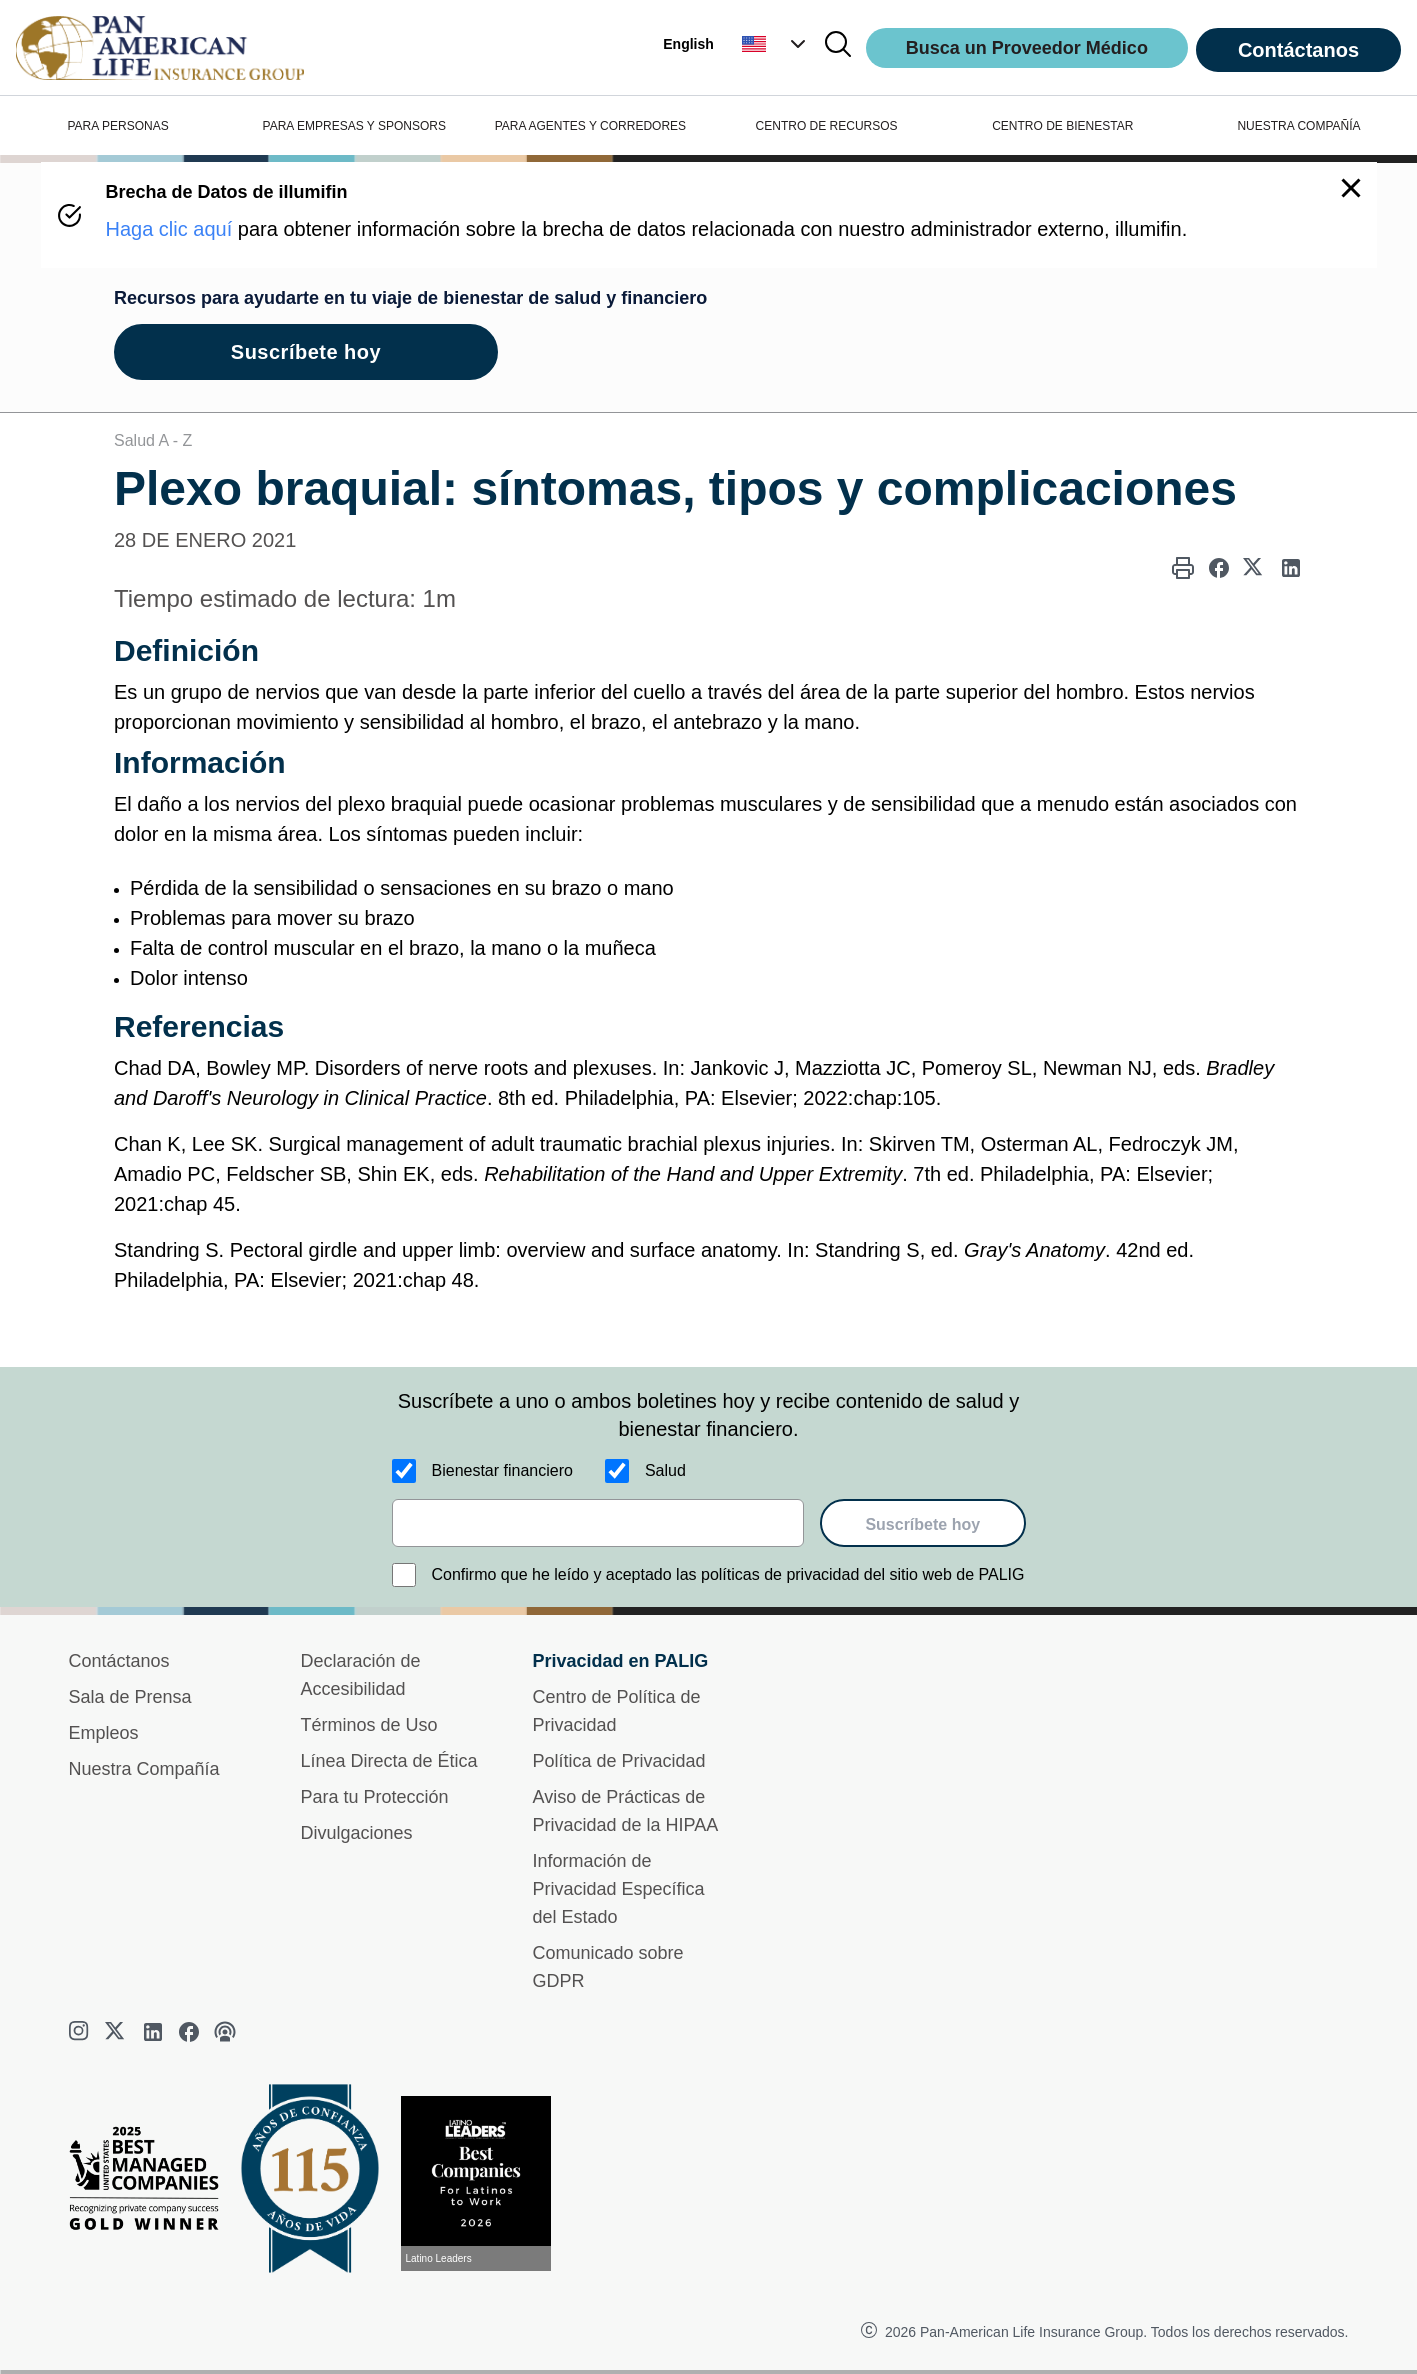 This screenshot has height=2374, width=1417. I want to click on [Confirmo que he leído y aceptado las políticas de privacidad del sitio web de PALIG], so click(404, 1575).